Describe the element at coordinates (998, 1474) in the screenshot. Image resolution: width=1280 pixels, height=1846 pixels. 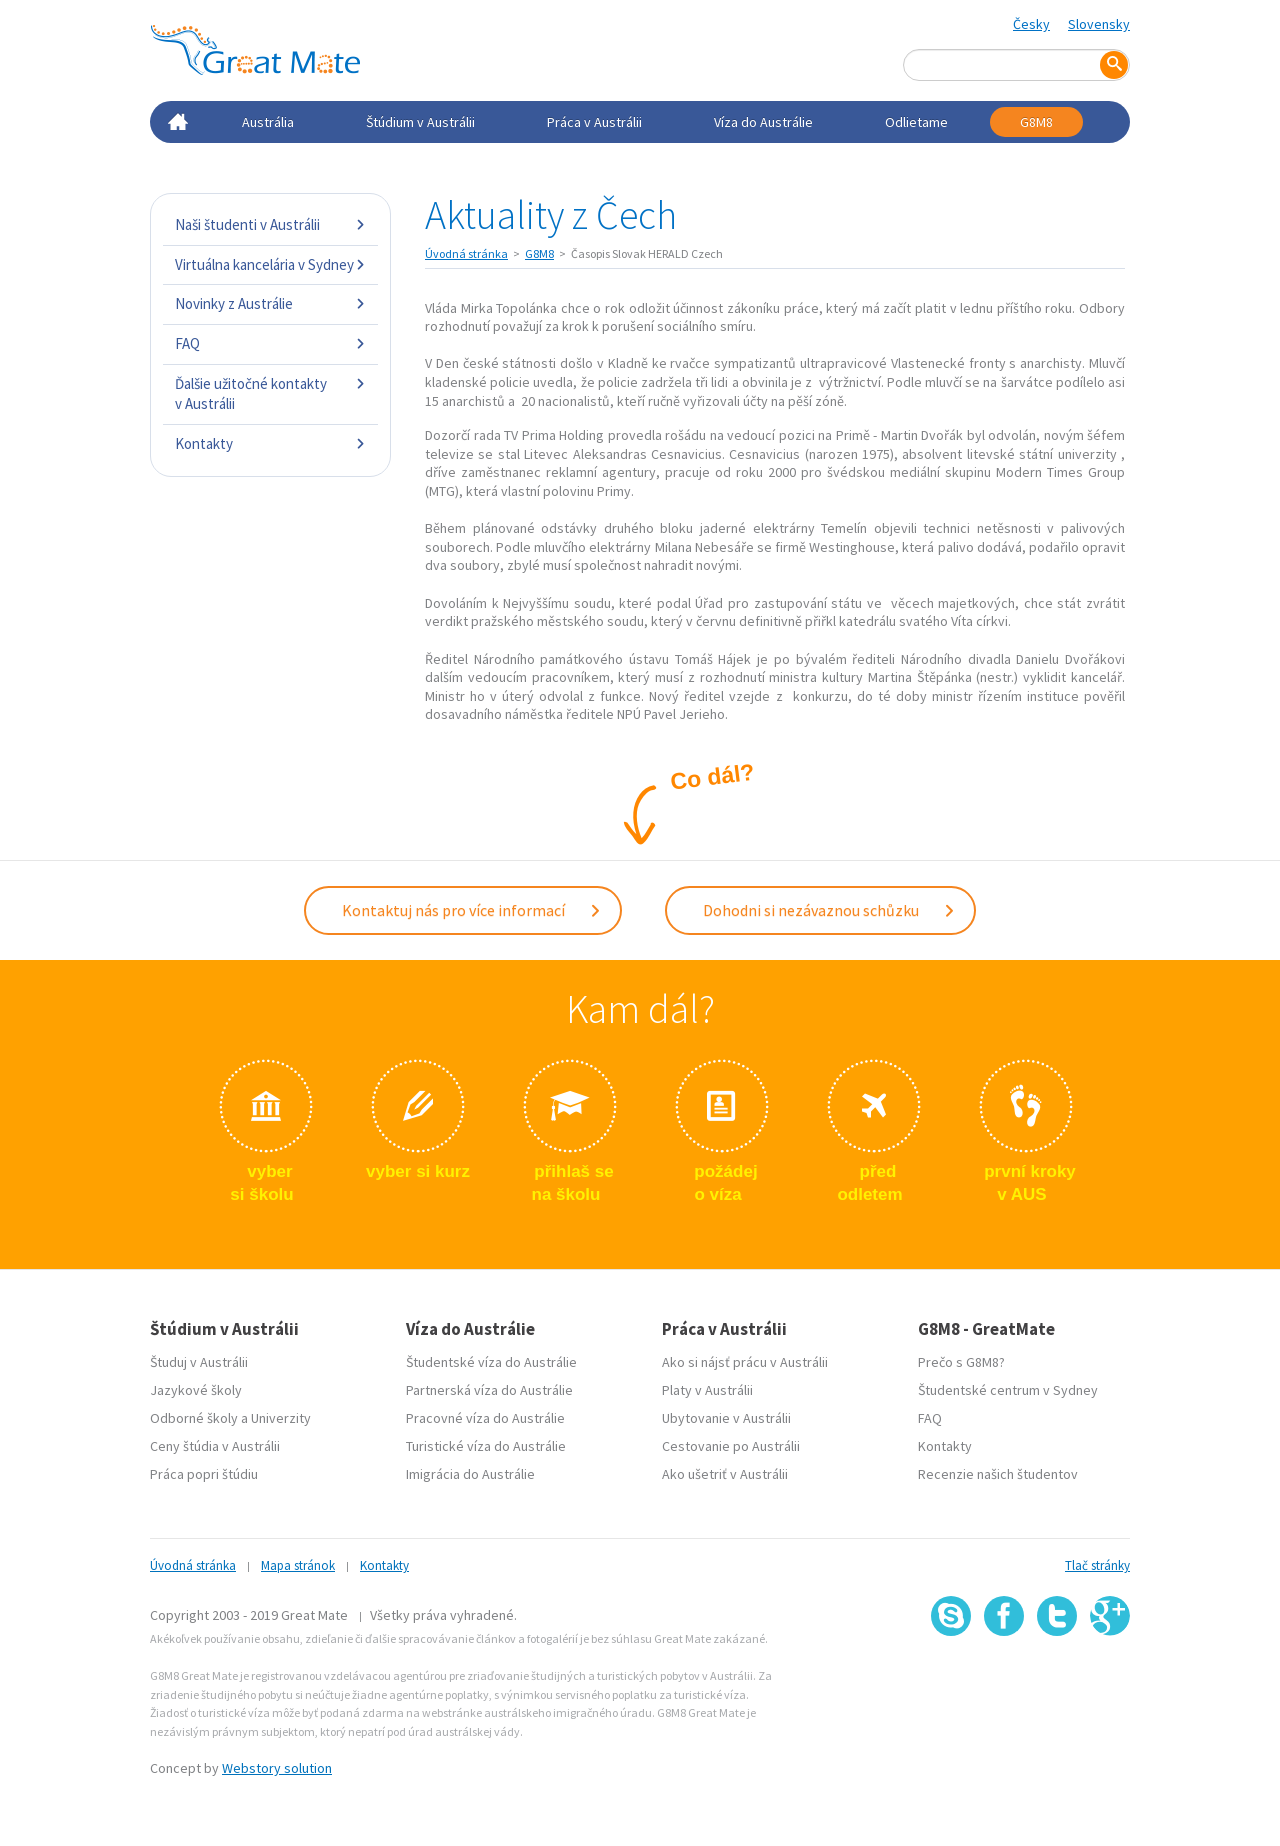
I see `Recenzie našich študentov` at that location.